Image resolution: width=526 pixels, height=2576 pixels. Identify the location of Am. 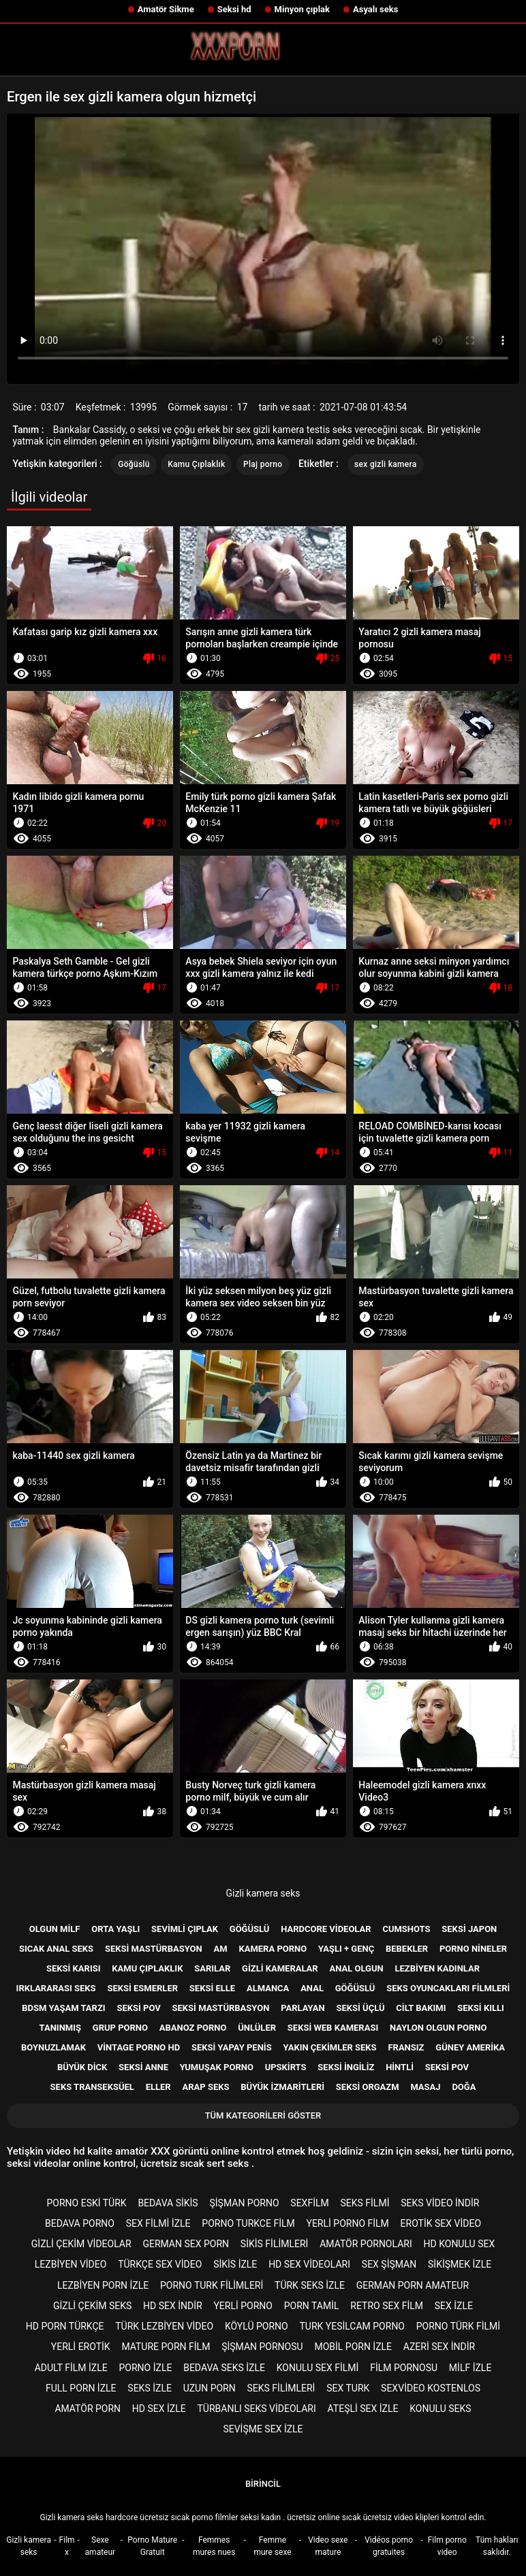
(221, 1949).